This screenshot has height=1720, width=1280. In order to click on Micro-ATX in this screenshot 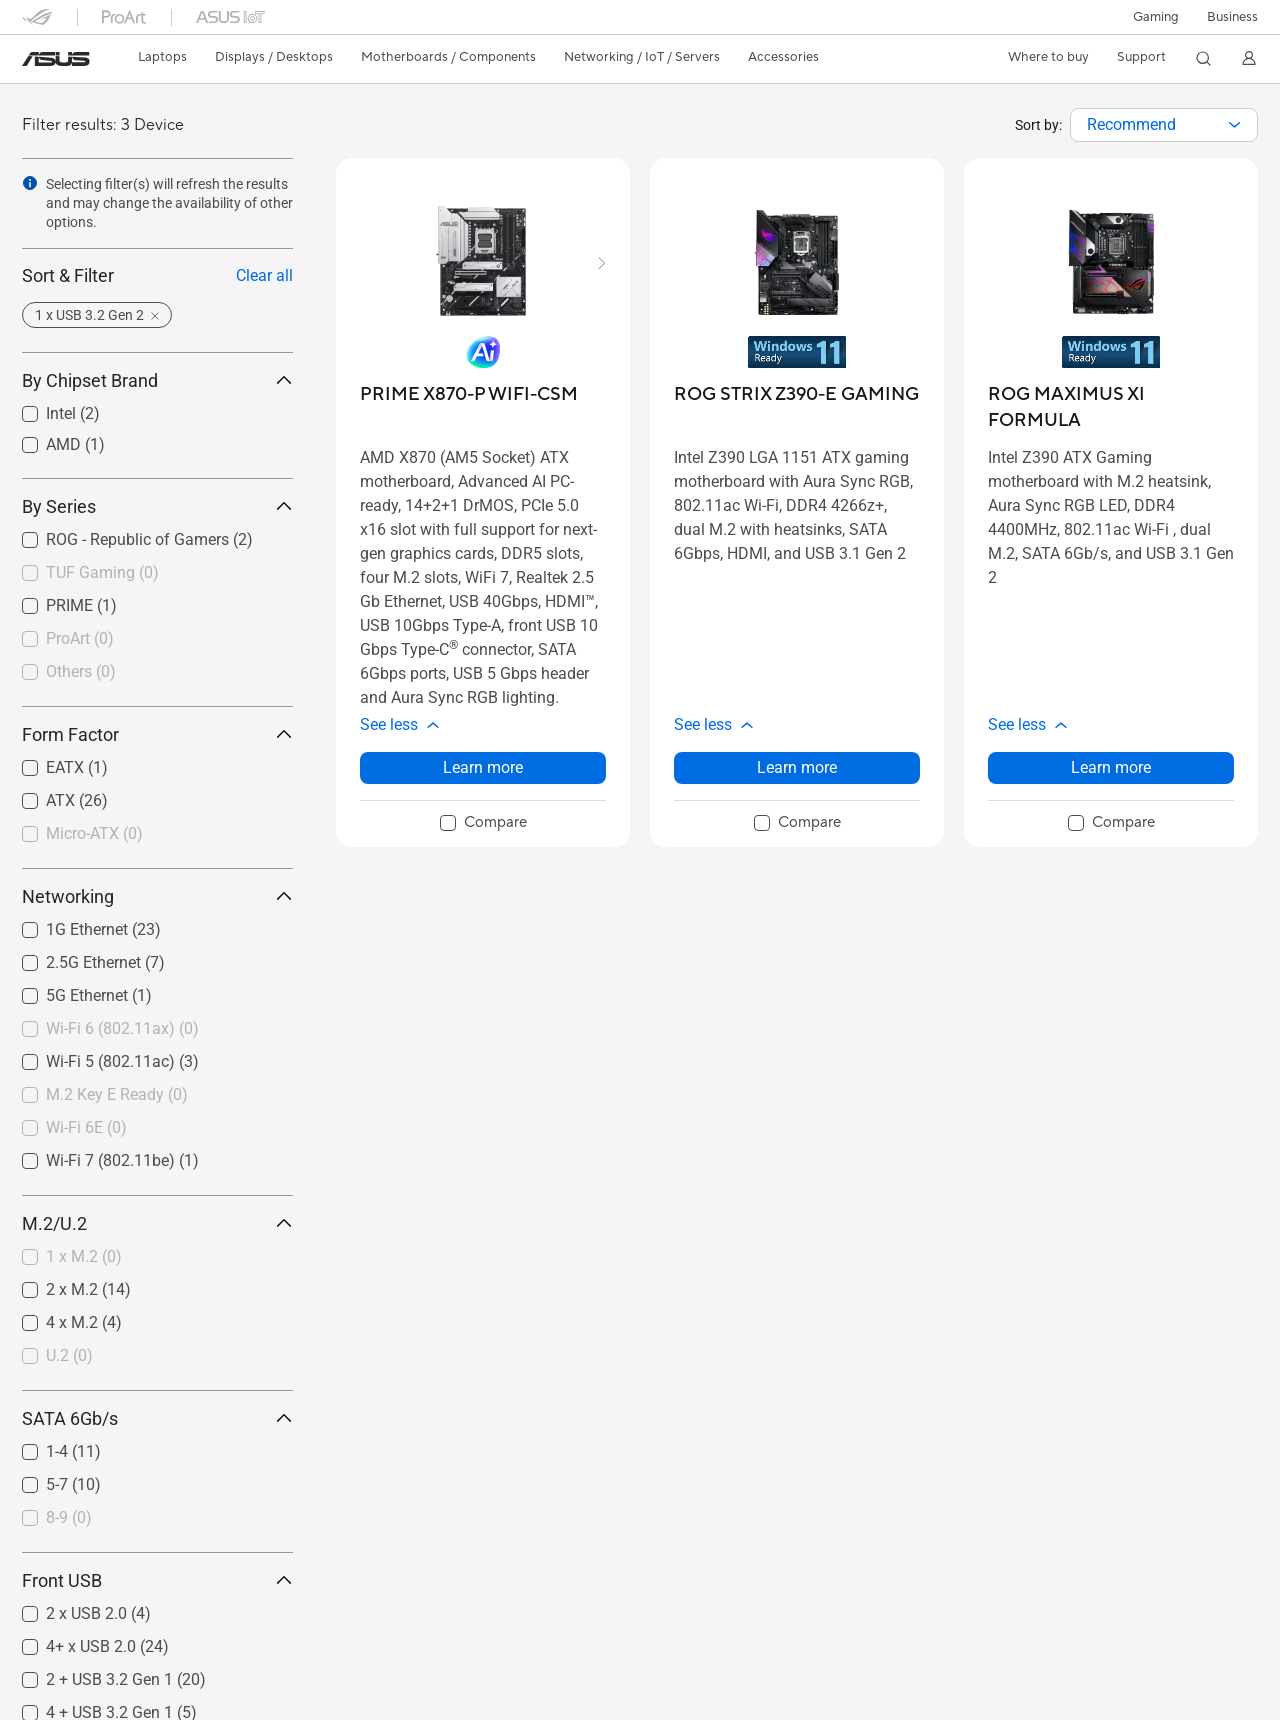, I will do `click(94, 833)`.